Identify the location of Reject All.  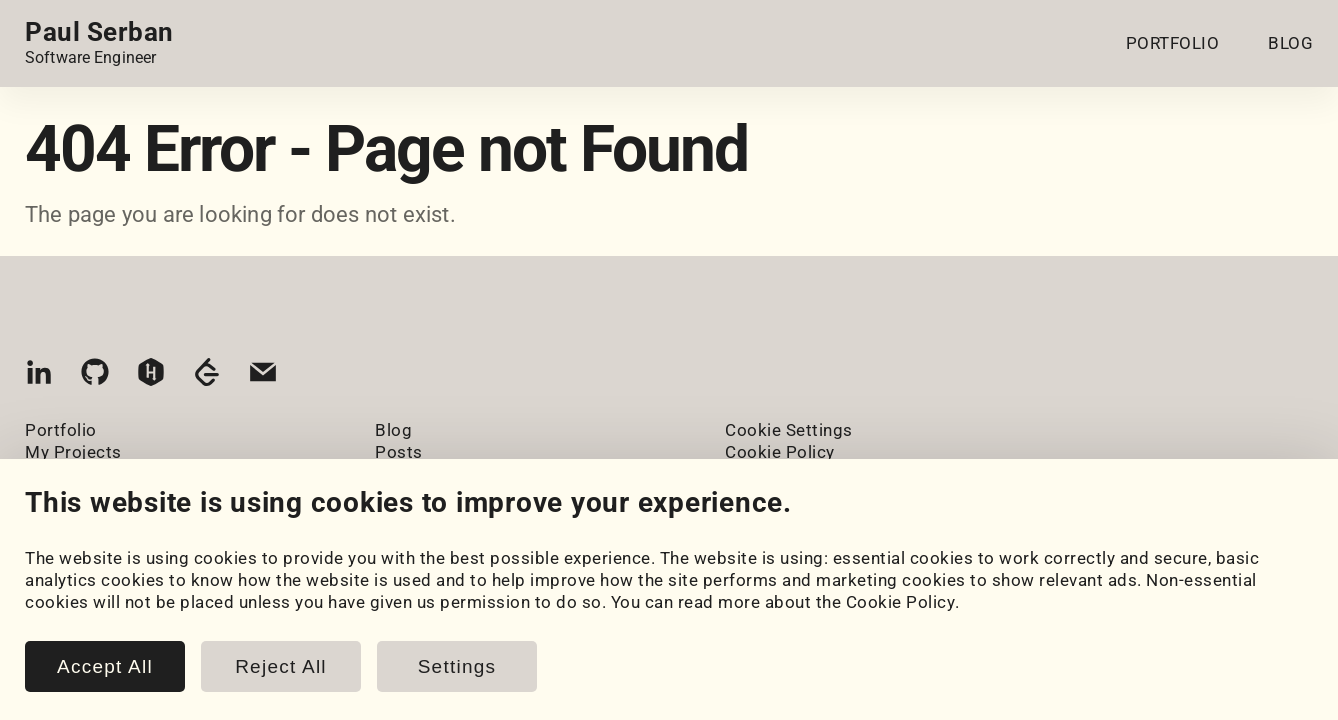
(281, 666).